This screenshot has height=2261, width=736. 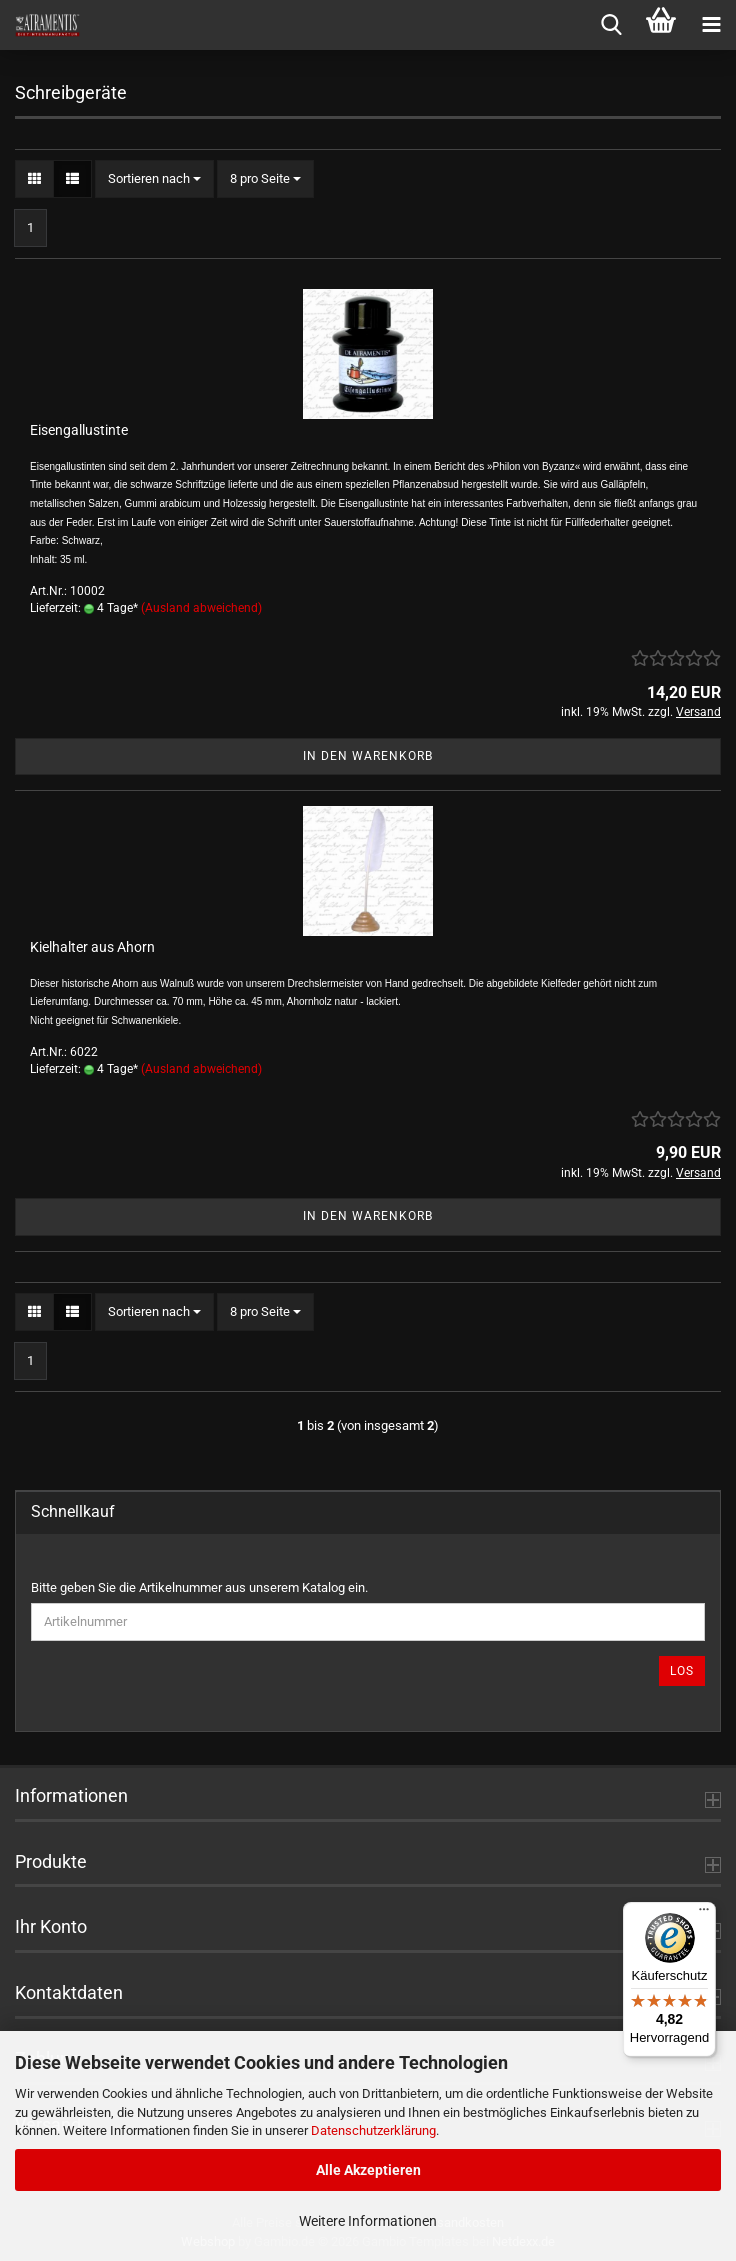 I want to click on [combobox], so click(x=154, y=179).